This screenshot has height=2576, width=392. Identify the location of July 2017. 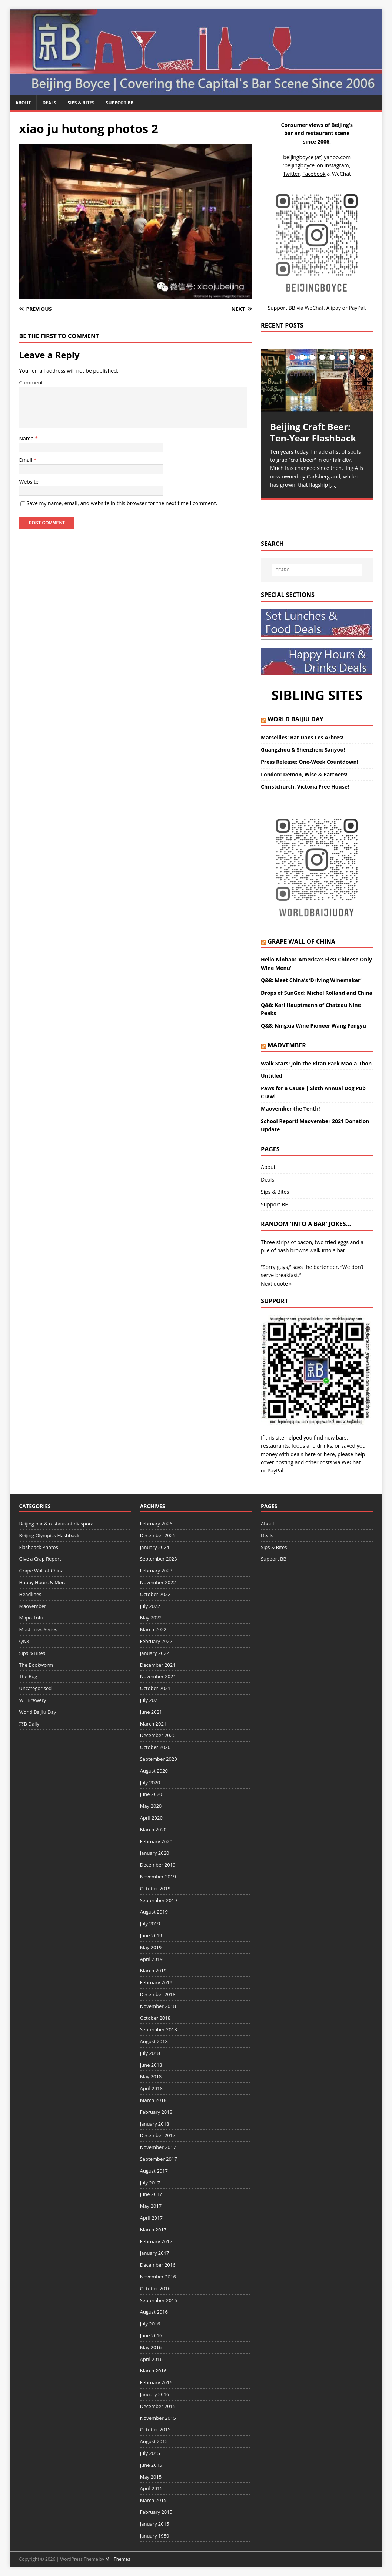
(150, 2182).